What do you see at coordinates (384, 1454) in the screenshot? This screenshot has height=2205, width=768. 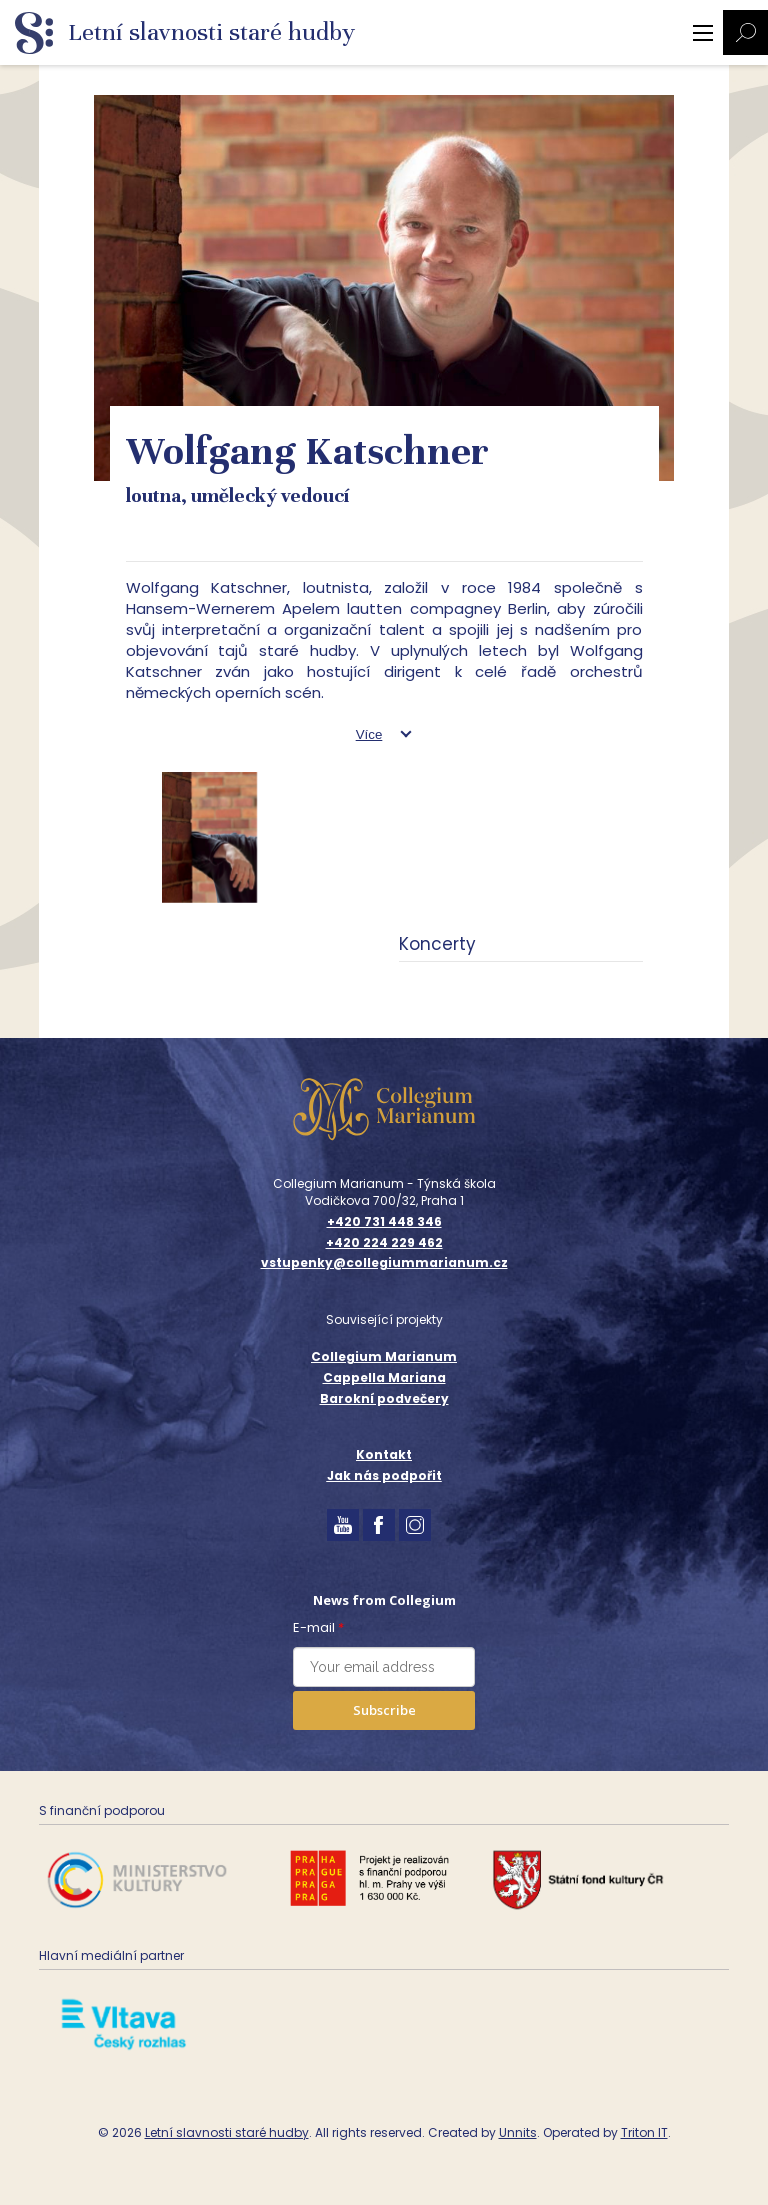 I see `Kontakt` at bounding box center [384, 1454].